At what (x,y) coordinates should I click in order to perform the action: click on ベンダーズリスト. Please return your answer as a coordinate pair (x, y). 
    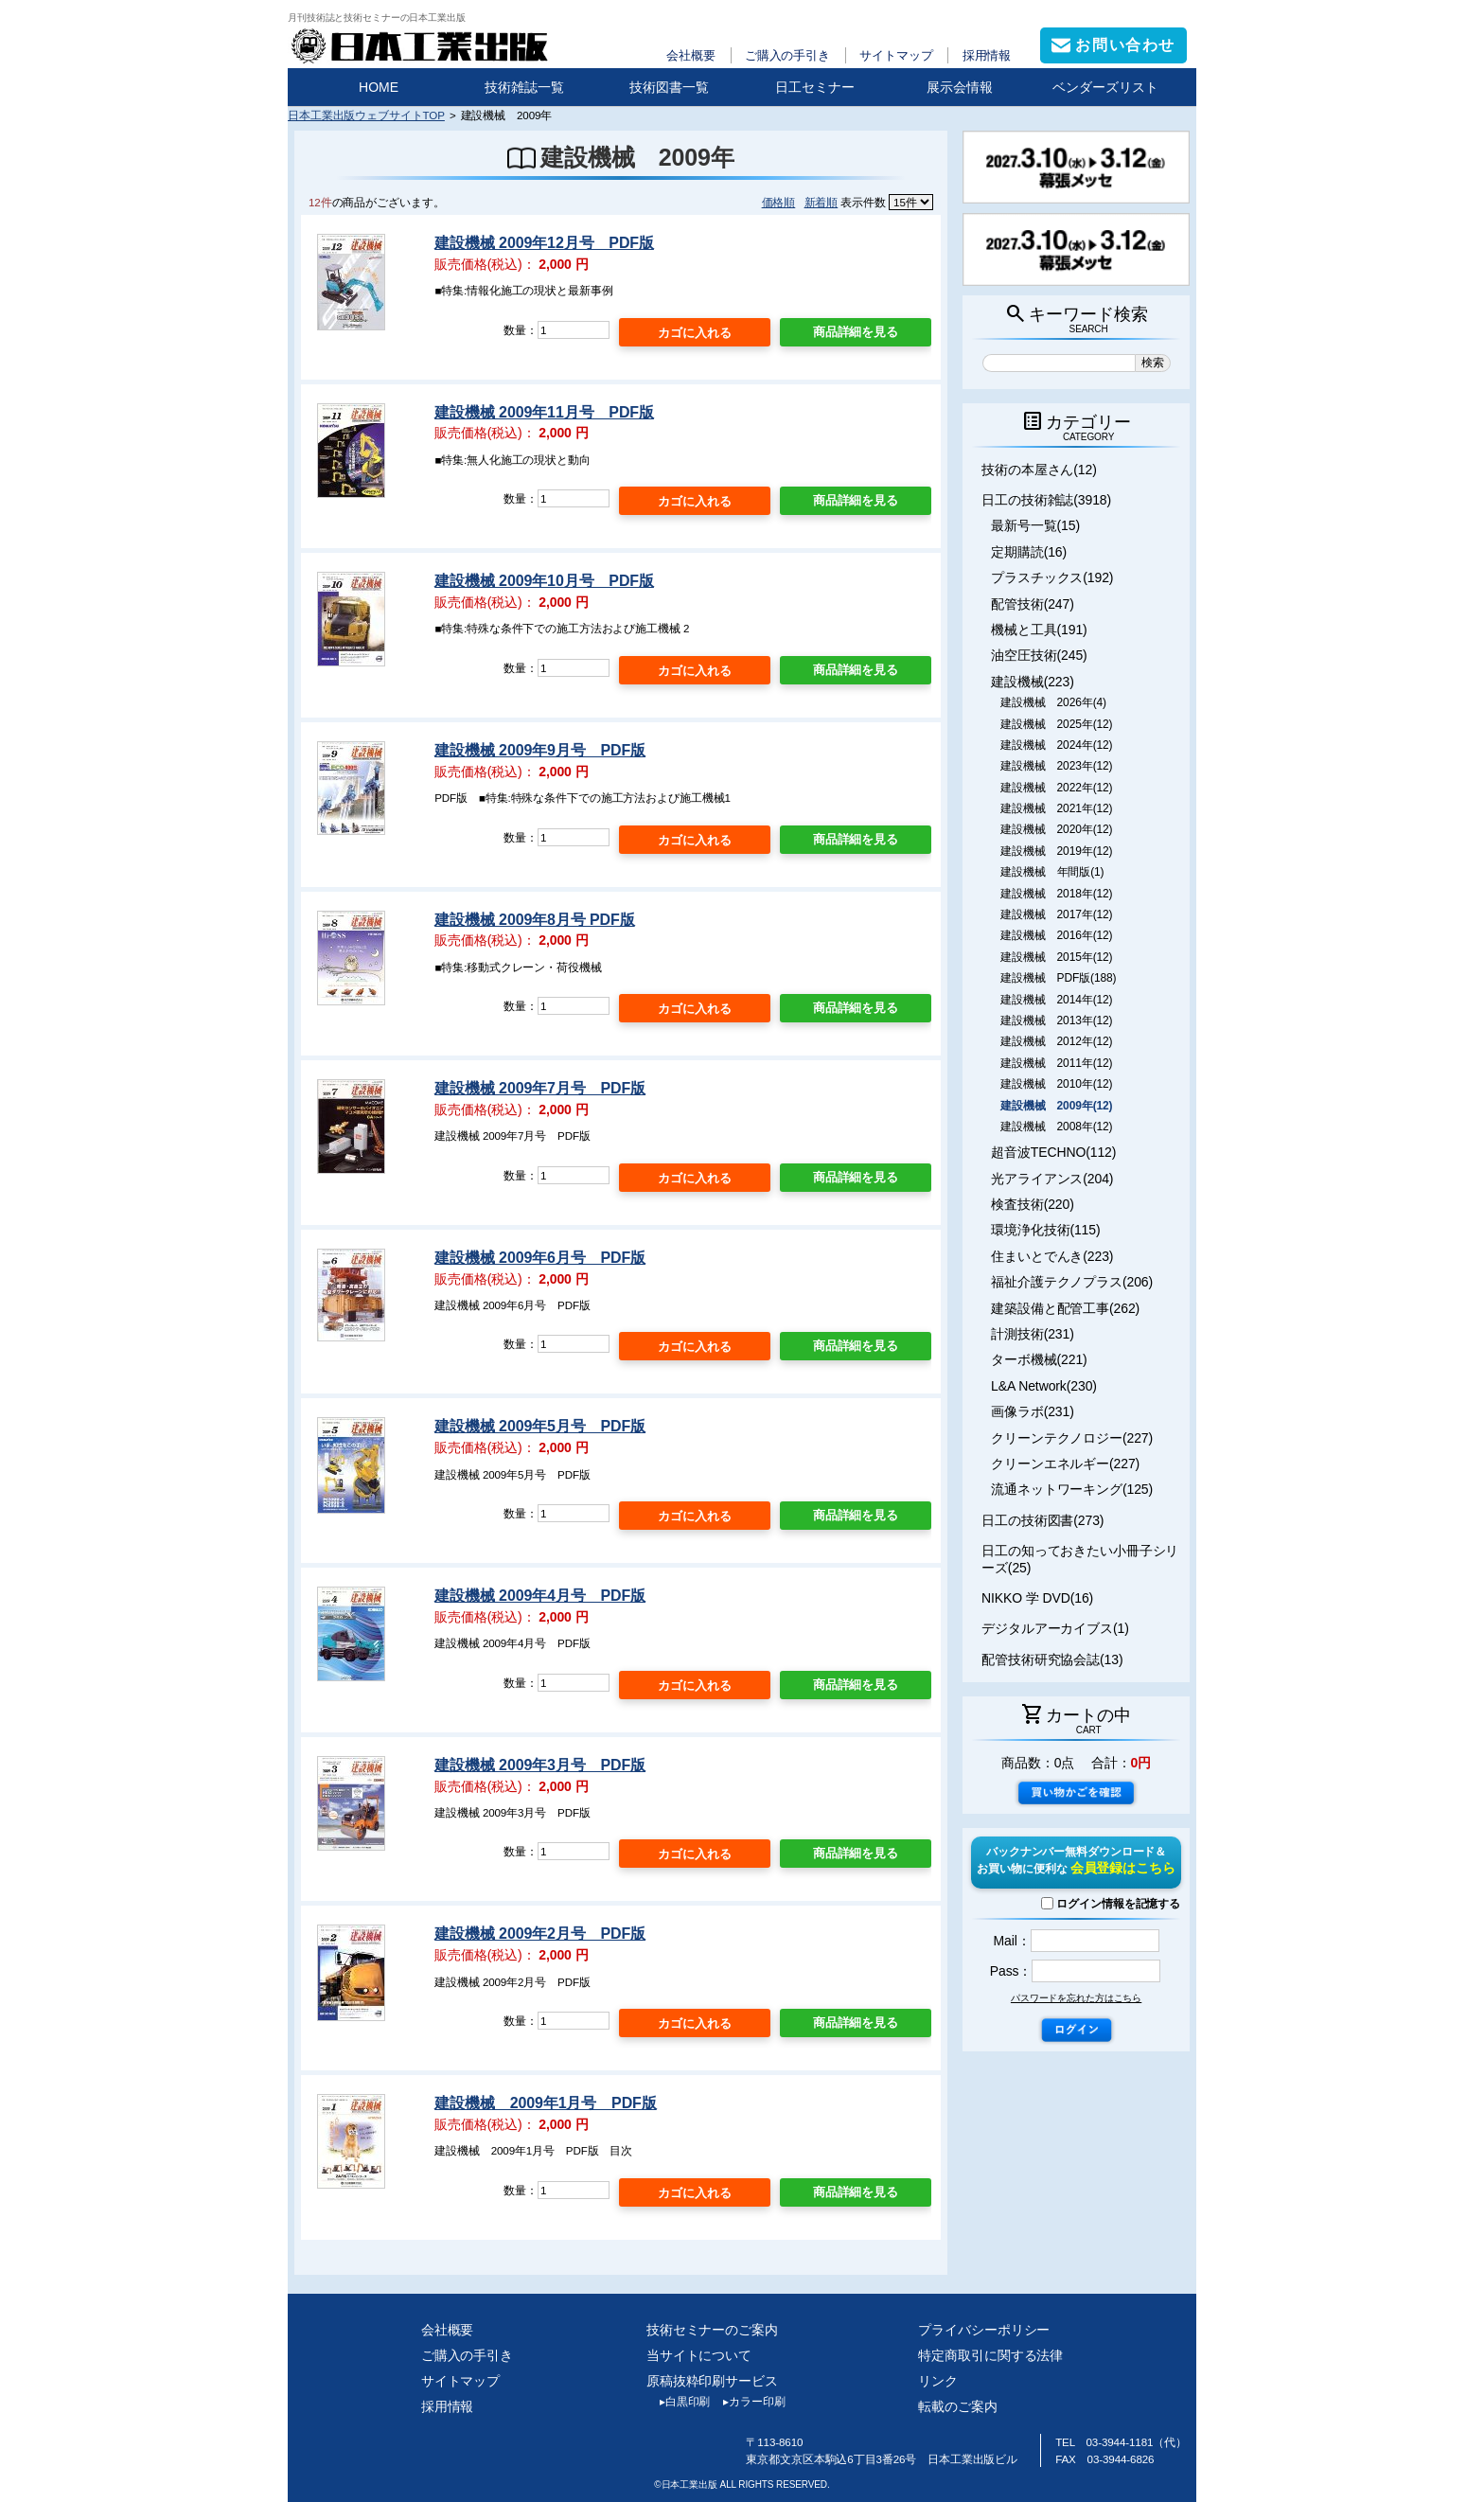
    Looking at the image, I should click on (1105, 87).